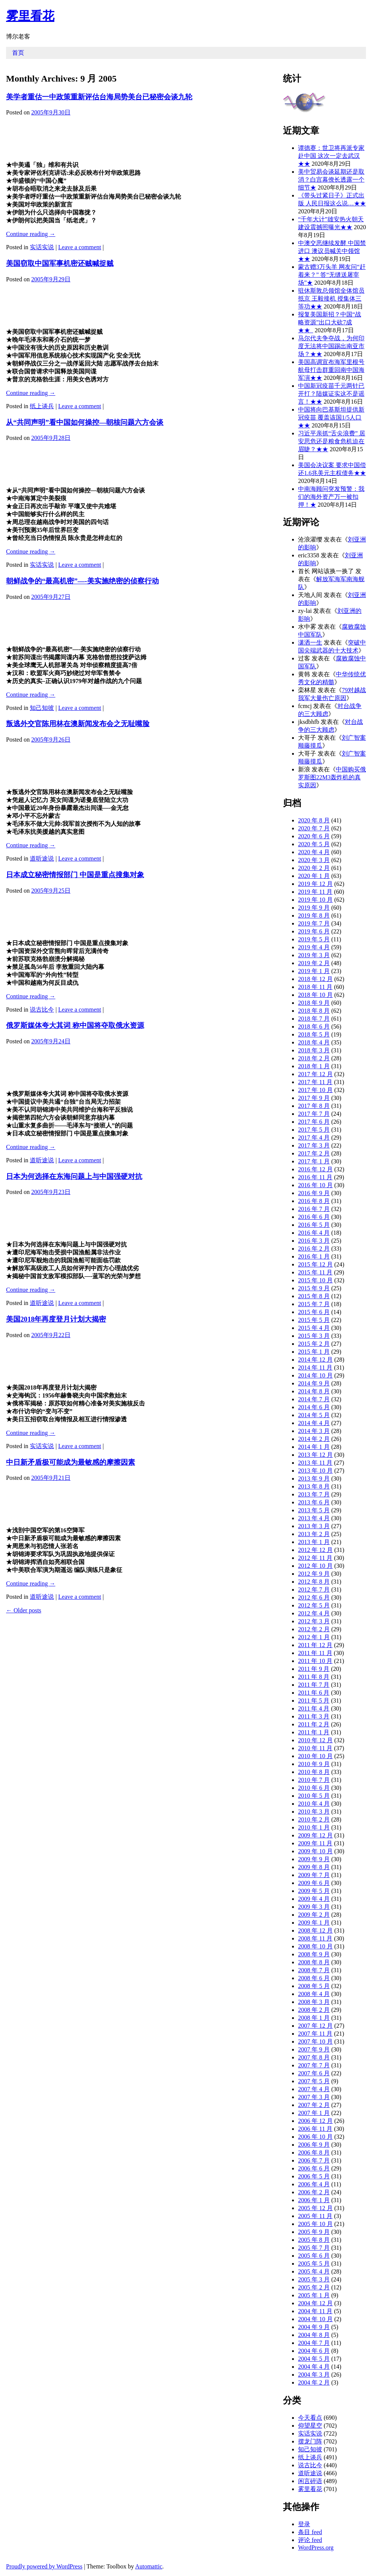 This screenshot has height=2576, width=372. I want to click on 潇洒一生, so click(310, 642).